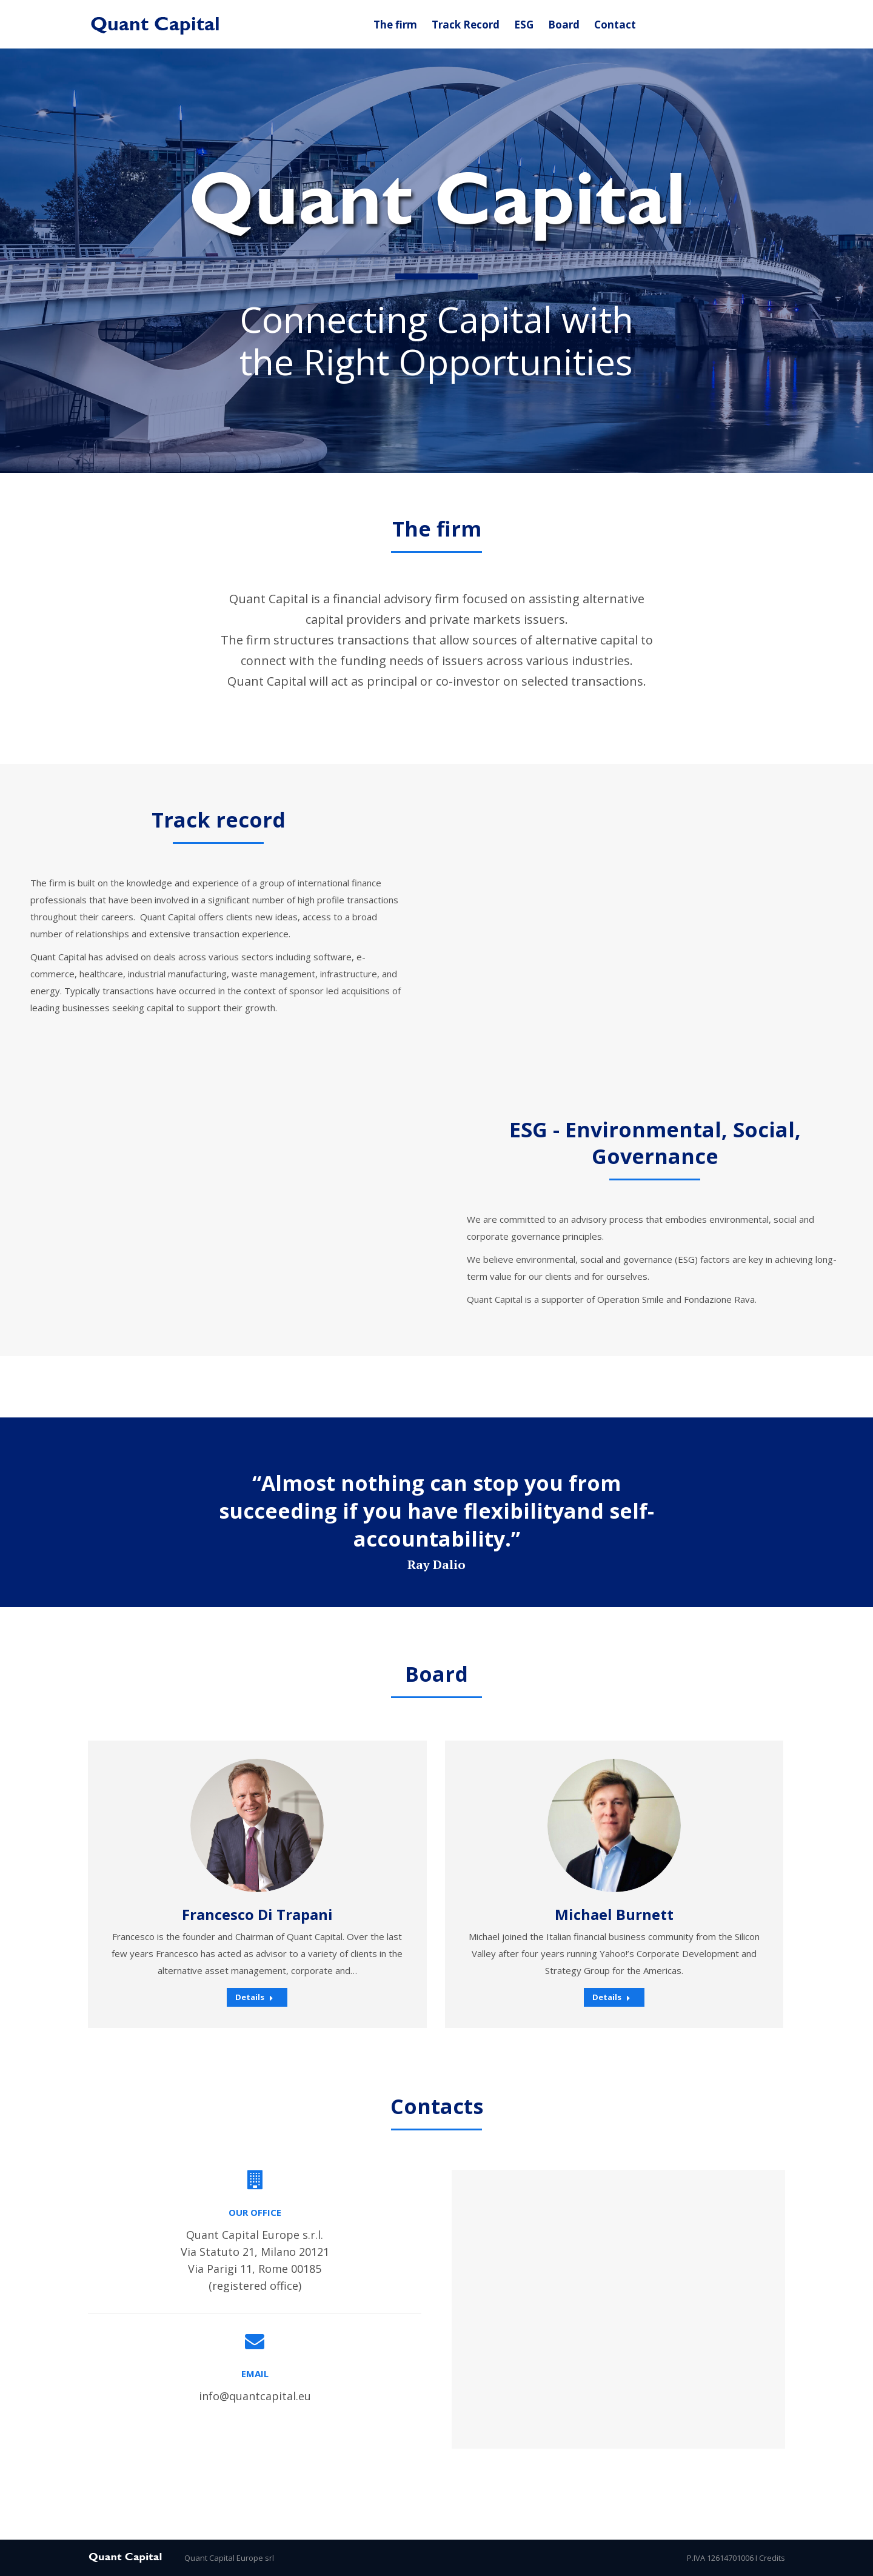 Image resolution: width=873 pixels, height=2576 pixels. I want to click on Credits, so click(772, 2557).